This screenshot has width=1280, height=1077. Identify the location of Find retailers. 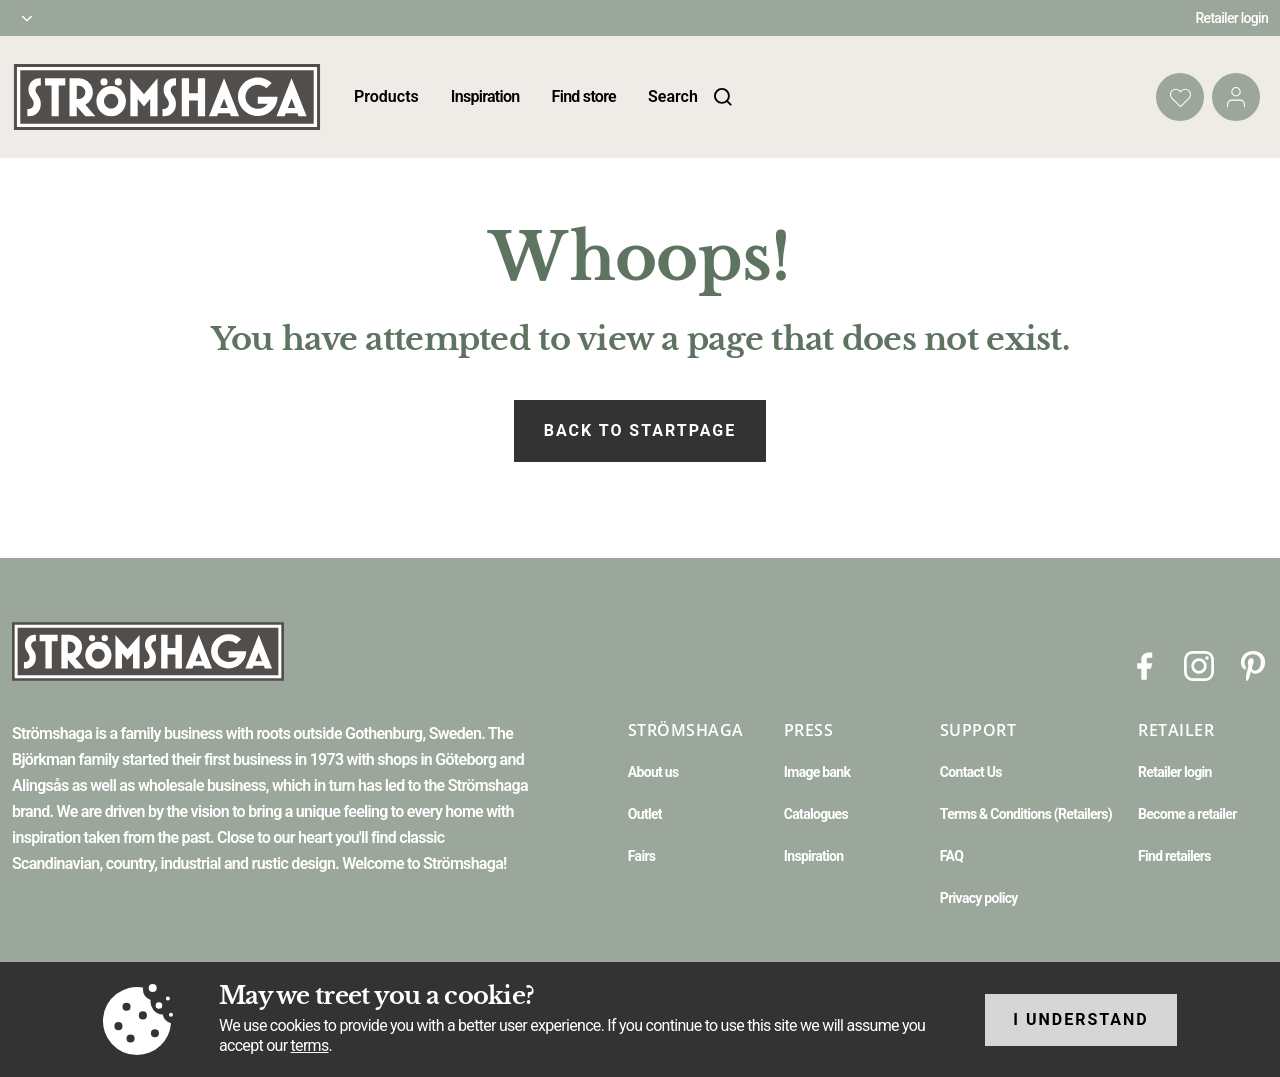
(1174, 856).